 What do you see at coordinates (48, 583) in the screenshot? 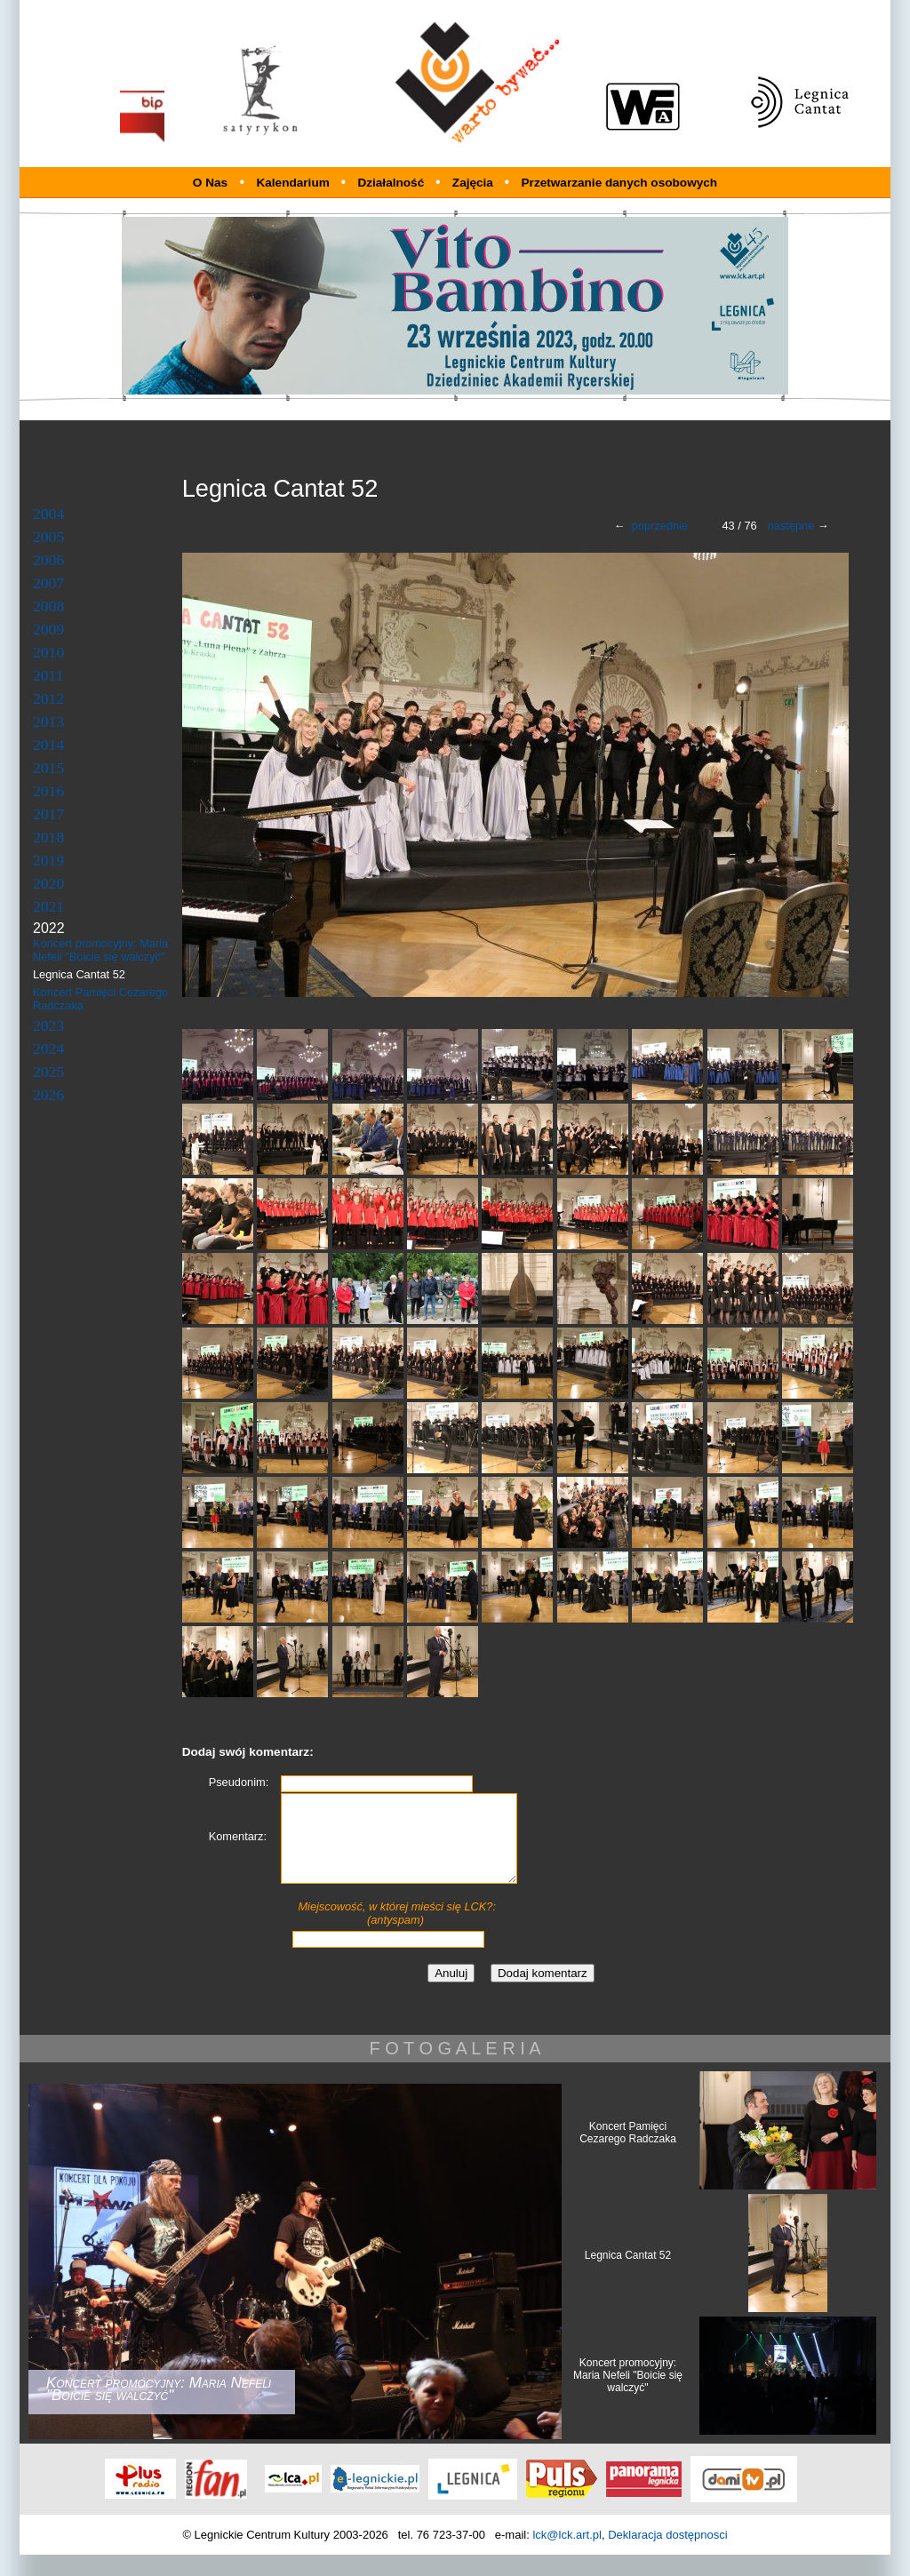
I see `2007` at bounding box center [48, 583].